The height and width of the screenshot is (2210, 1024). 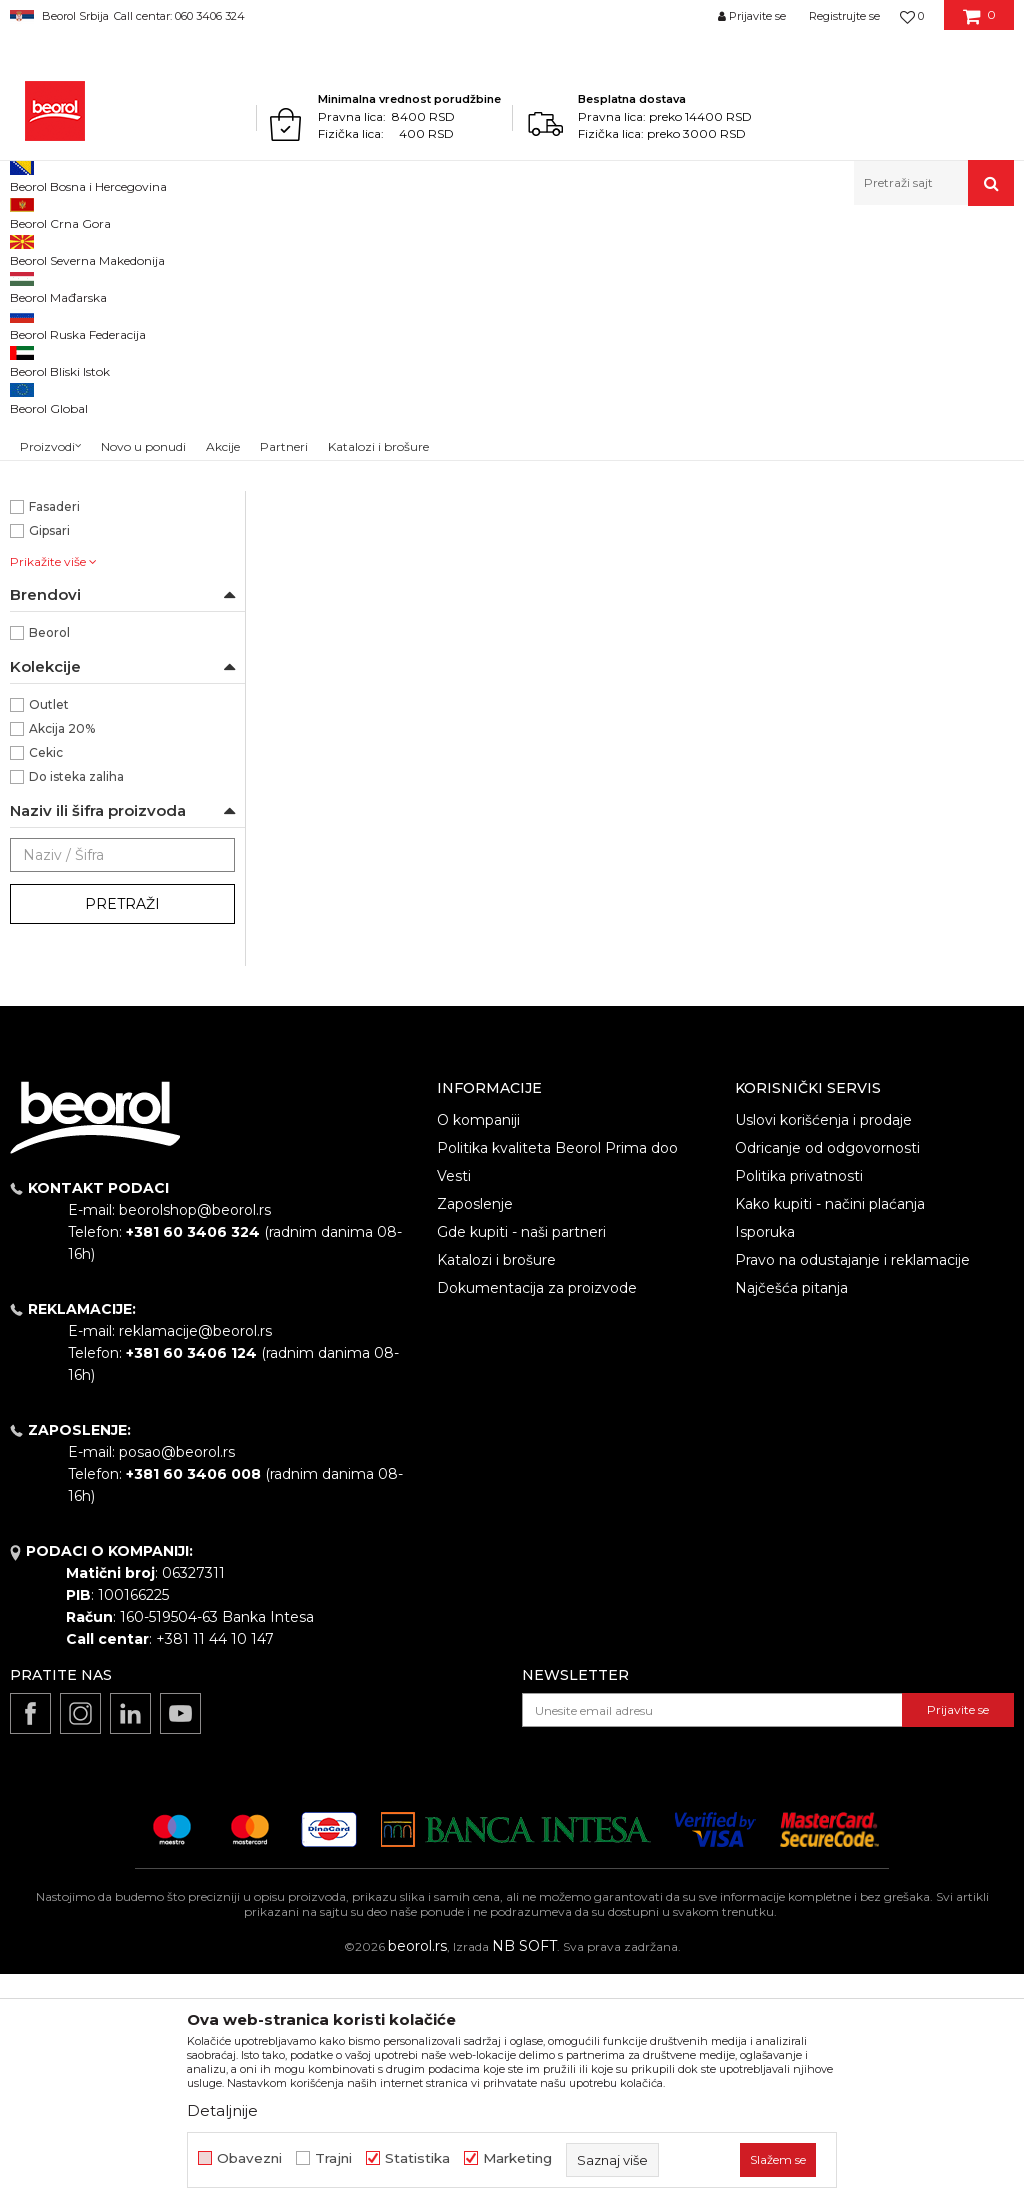 I want to click on Zaposlenje, so click(x=475, y=1440).